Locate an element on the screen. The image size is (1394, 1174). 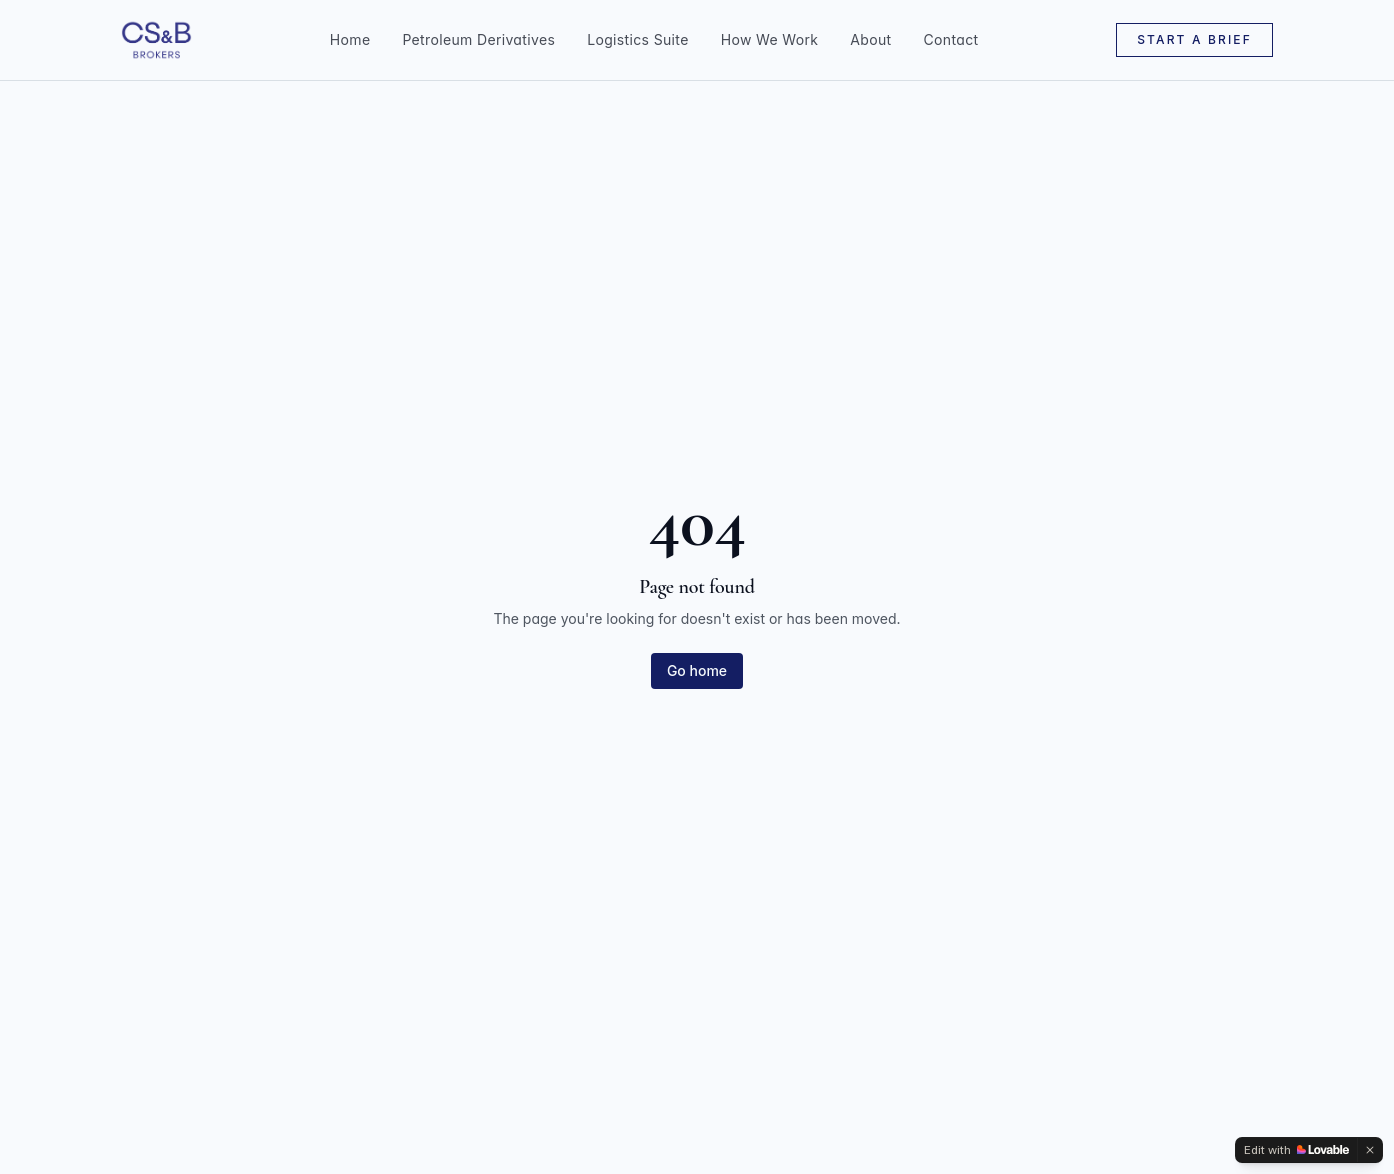
Logistics Suite is located at coordinates (637, 39).